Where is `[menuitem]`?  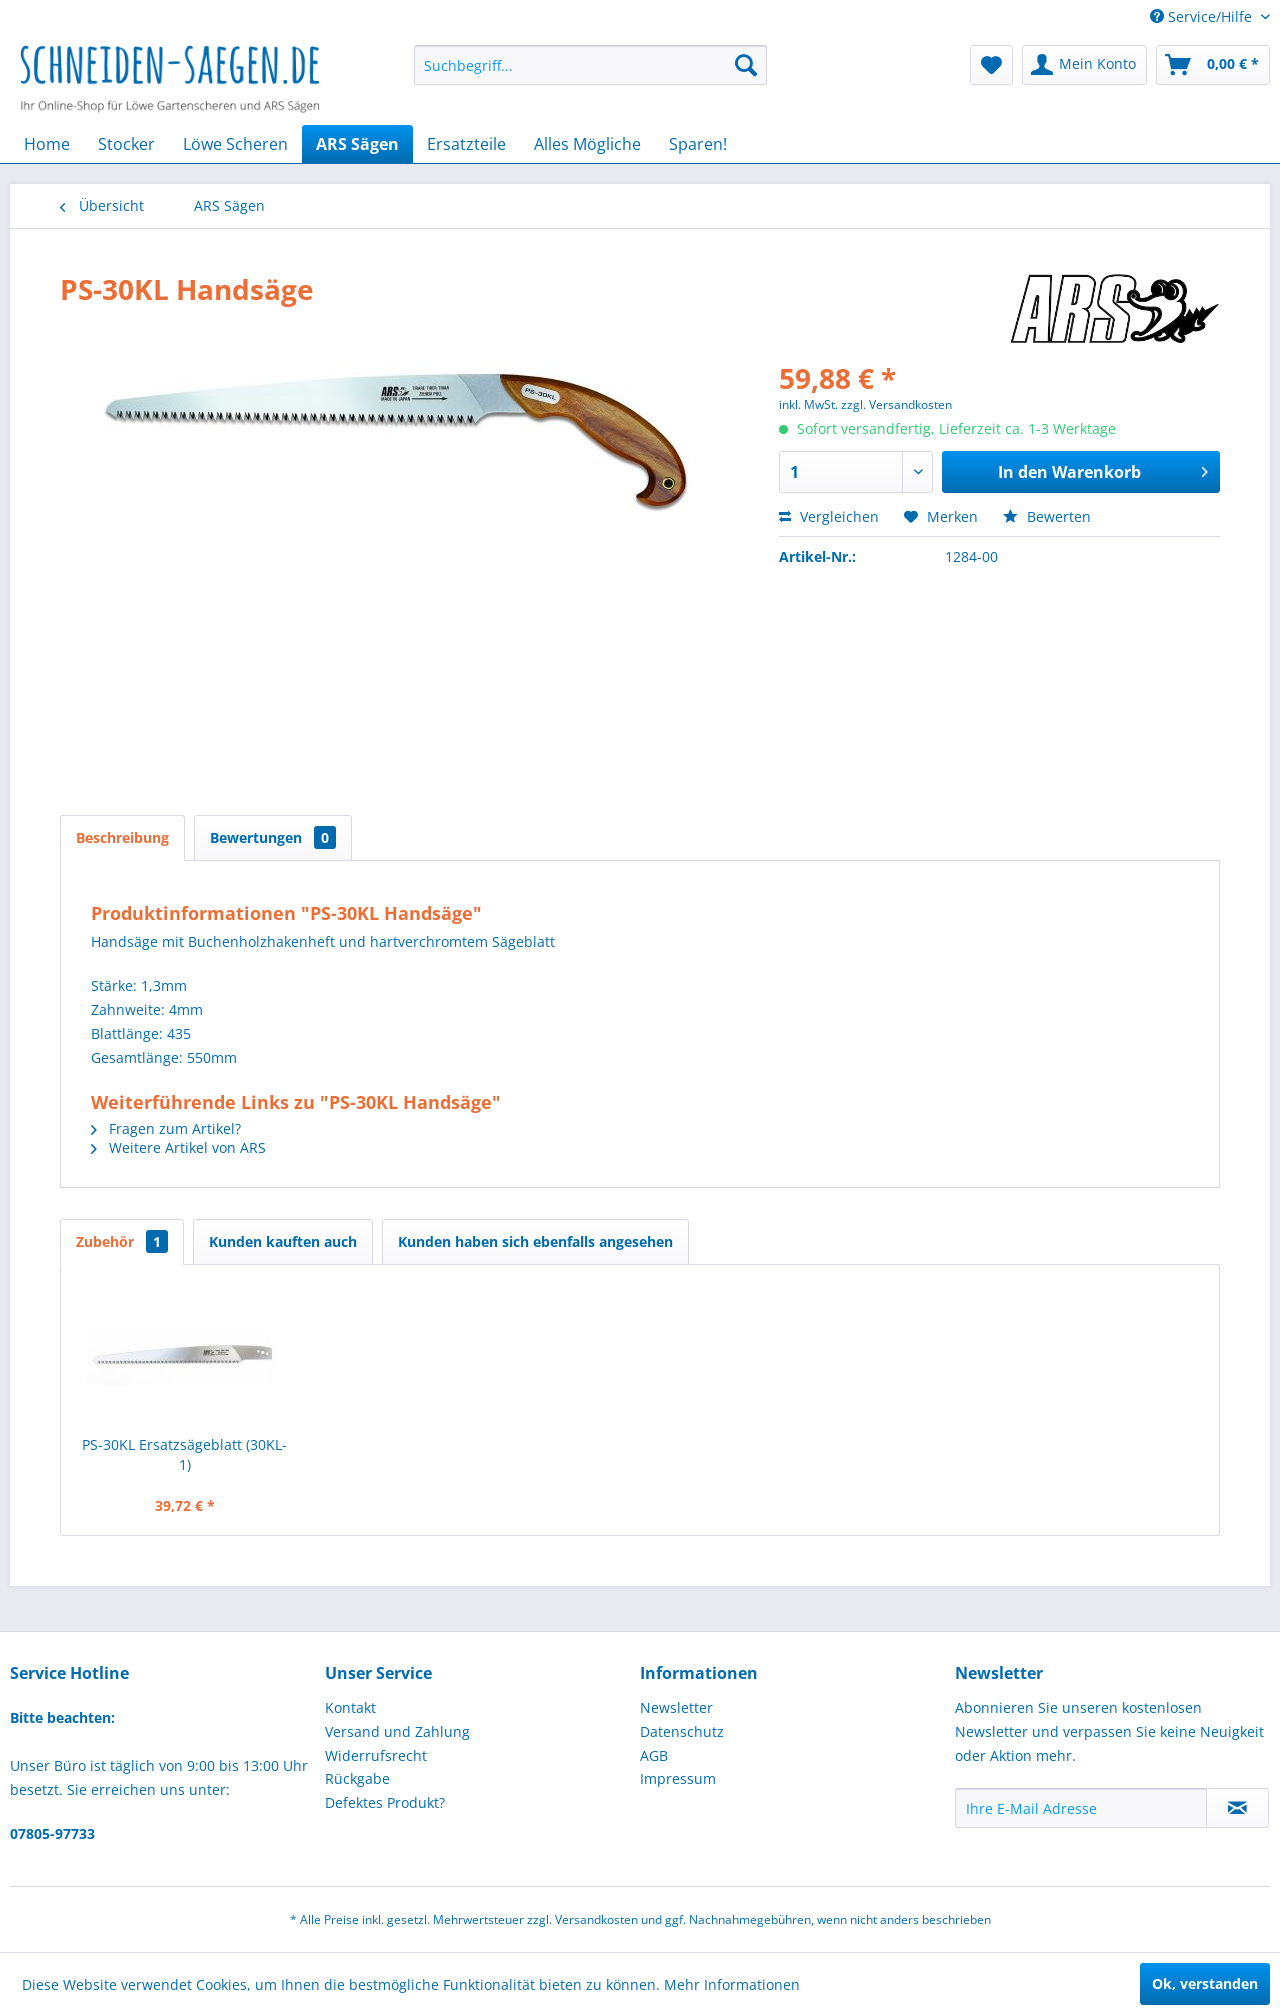 [menuitem] is located at coordinates (590, 65).